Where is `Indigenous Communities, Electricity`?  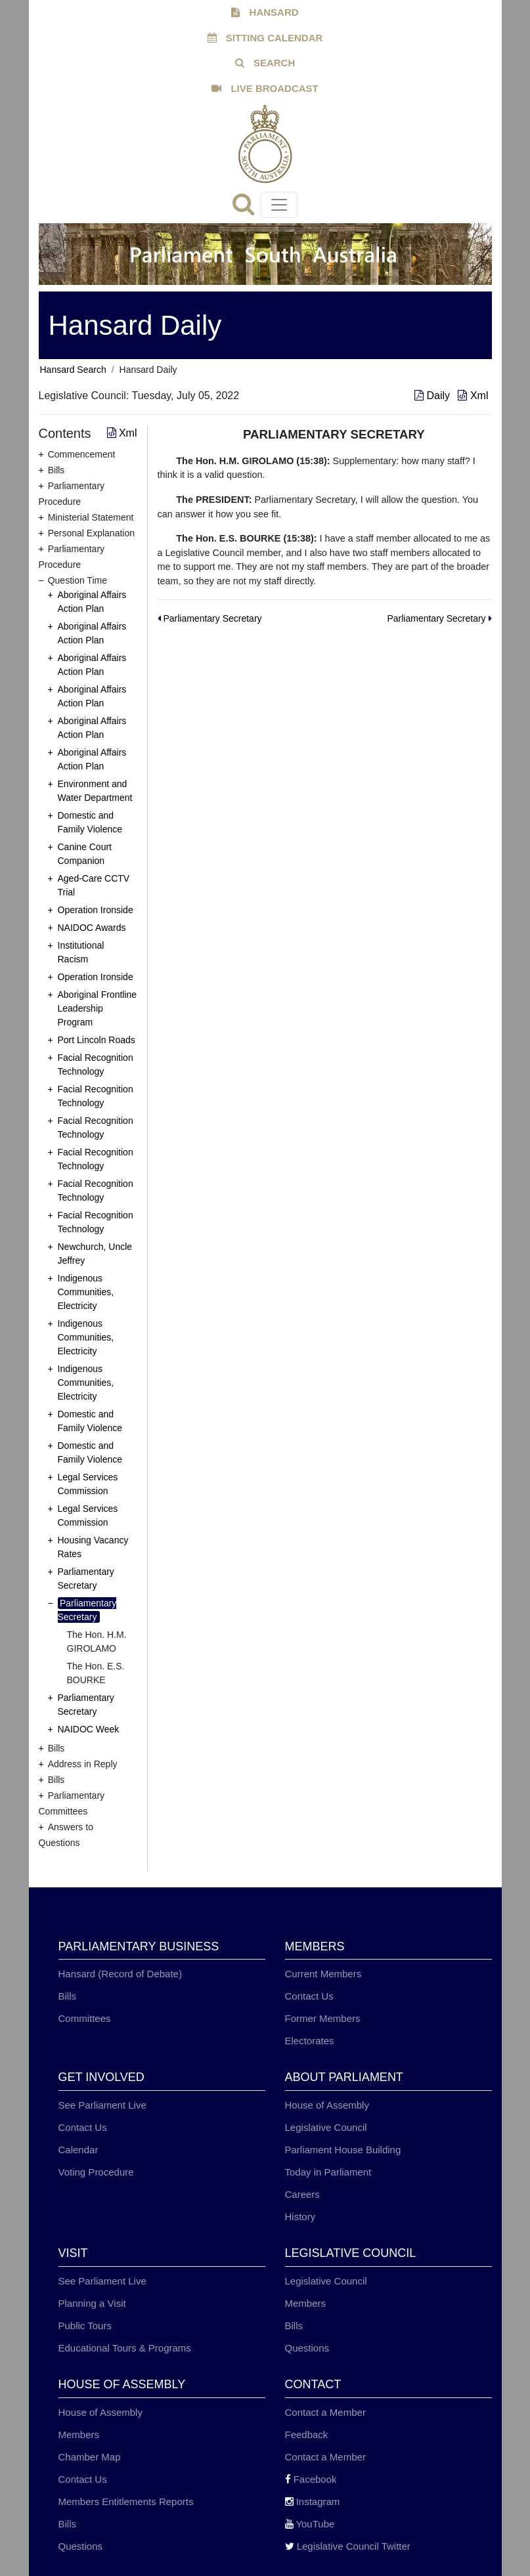
Indigenous Communities, Electricity is located at coordinates (86, 1292).